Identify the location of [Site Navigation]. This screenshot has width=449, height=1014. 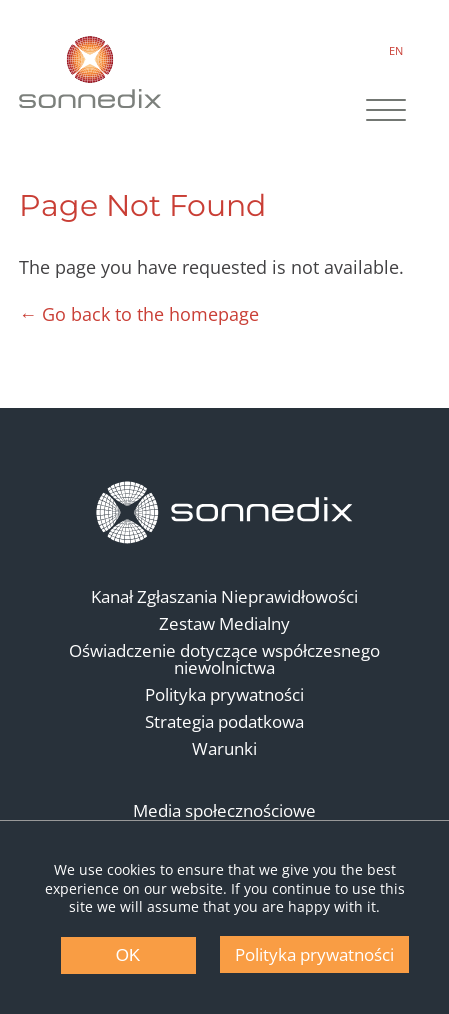
(384, 113).